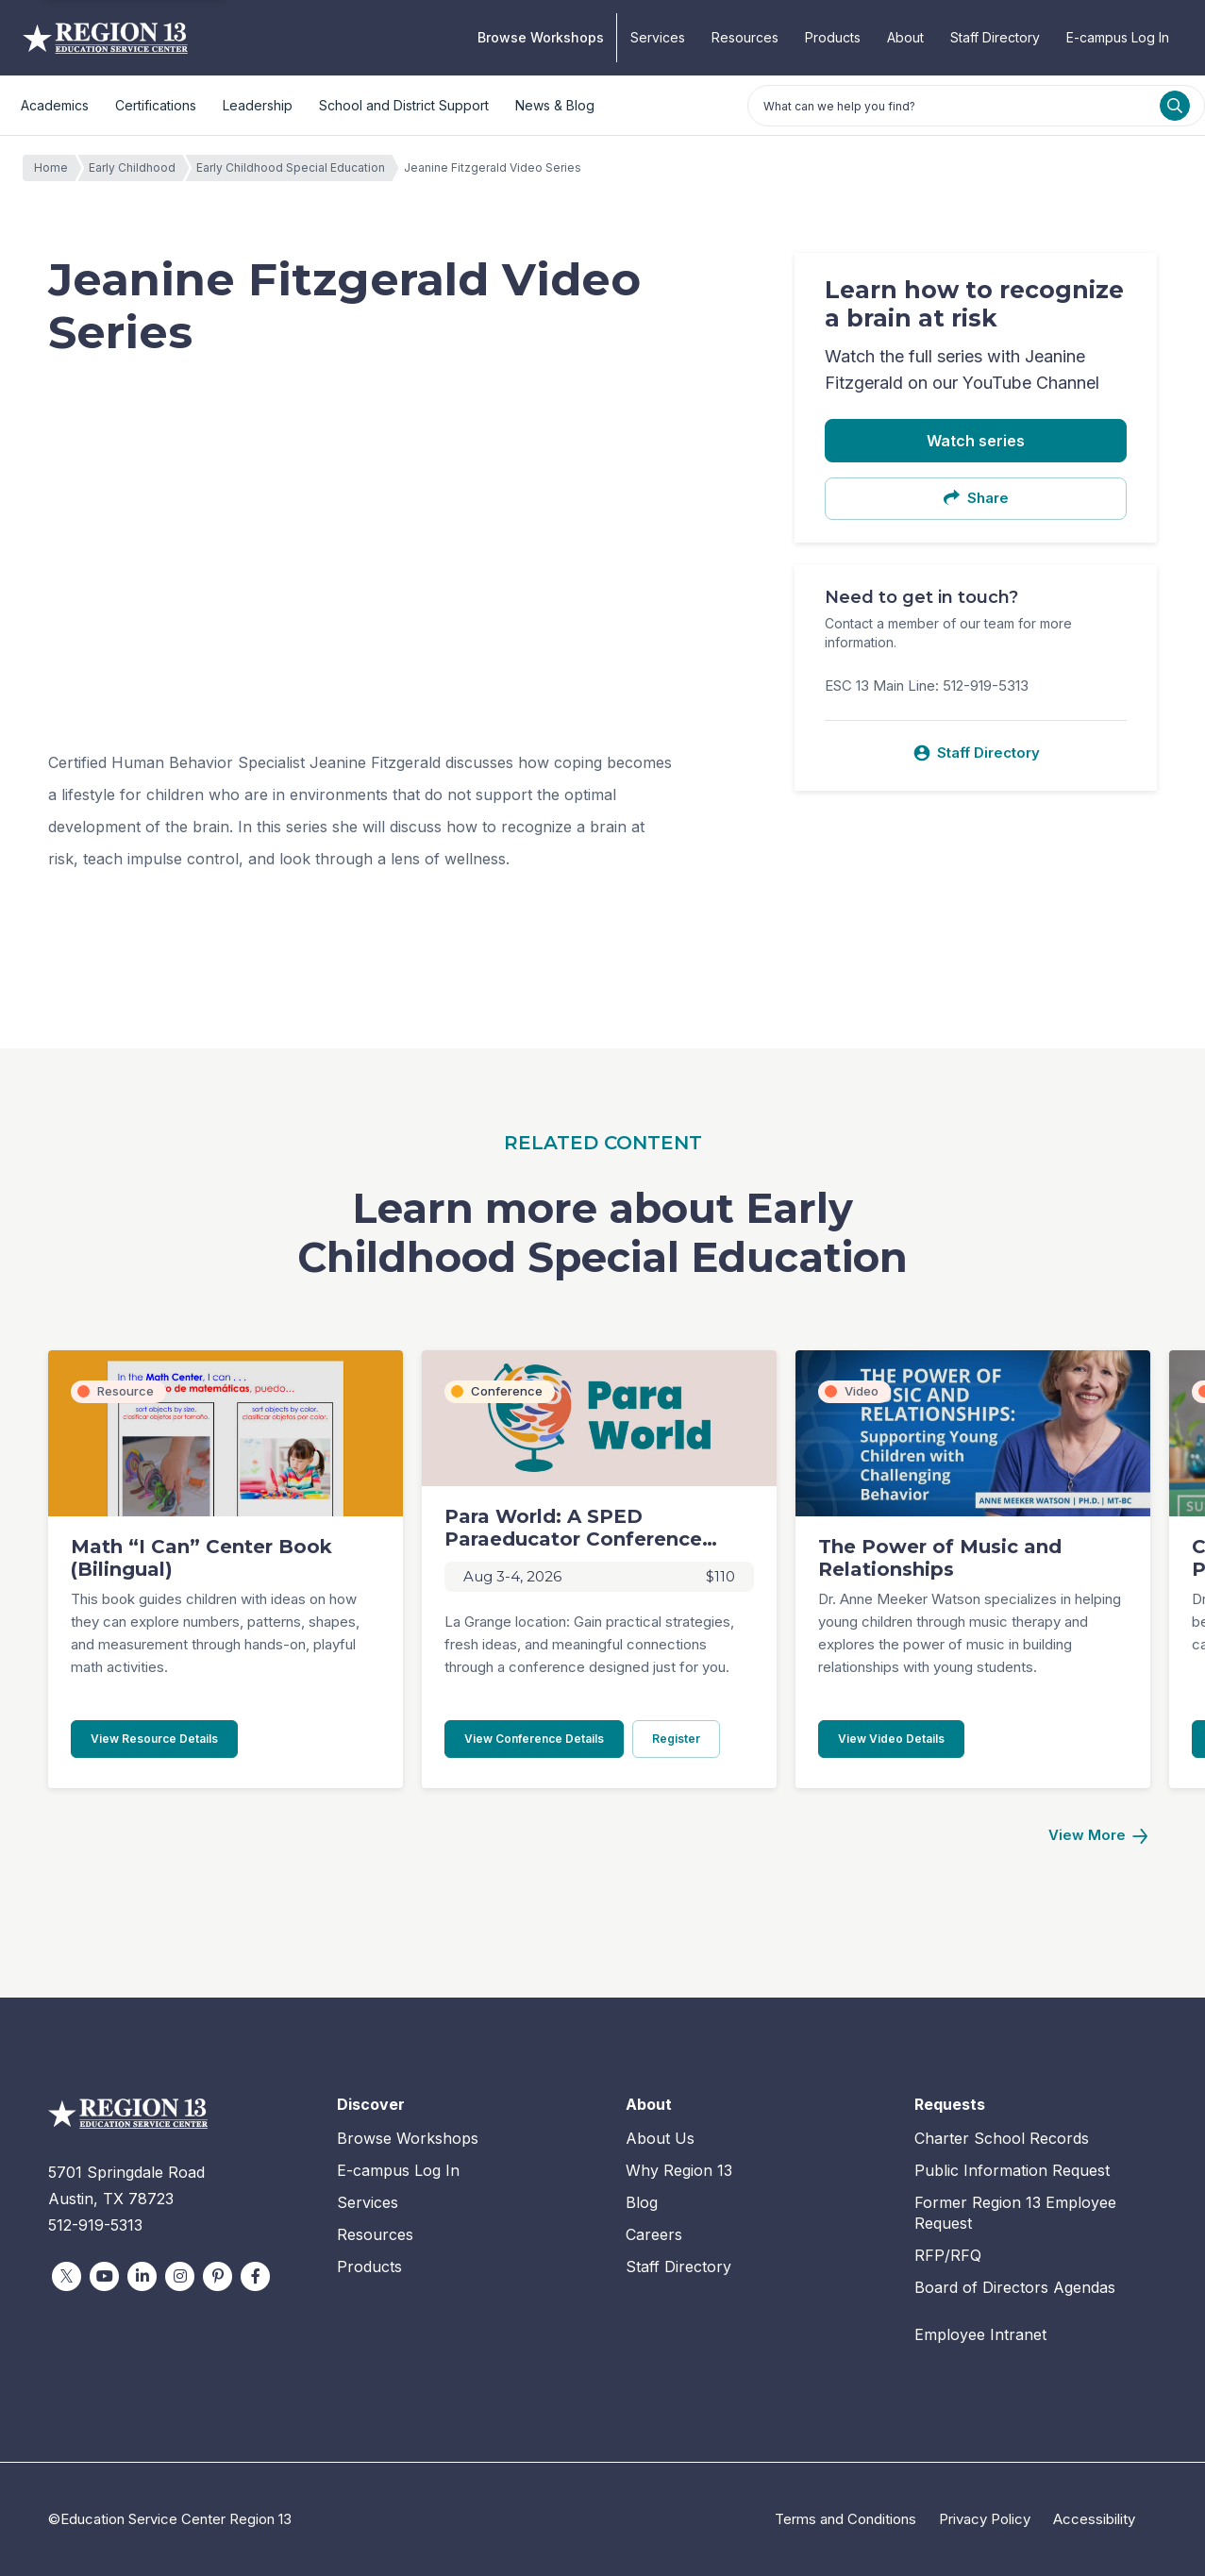 The image size is (1205, 2576). What do you see at coordinates (642, 2202) in the screenshot?
I see `Blog` at bounding box center [642, 2202].